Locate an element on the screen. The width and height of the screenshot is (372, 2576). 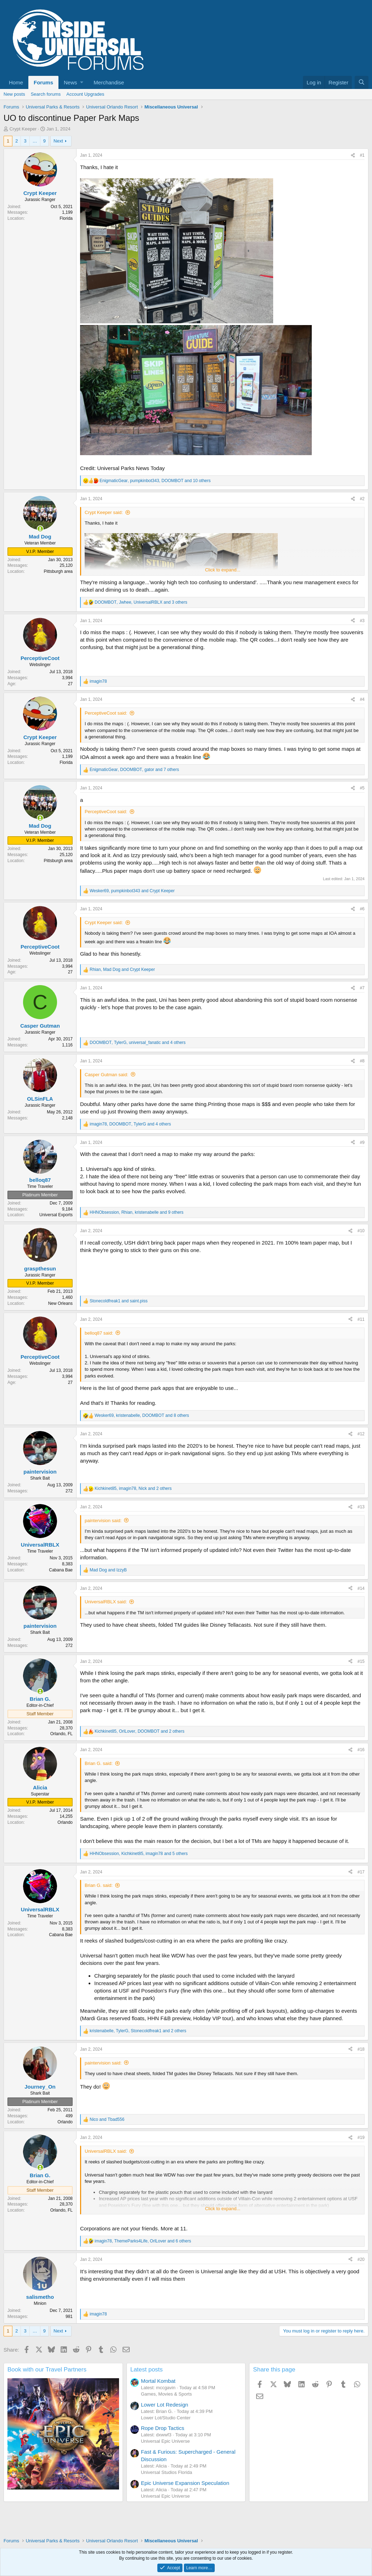
#11 is located at coordinates (361, 1319).